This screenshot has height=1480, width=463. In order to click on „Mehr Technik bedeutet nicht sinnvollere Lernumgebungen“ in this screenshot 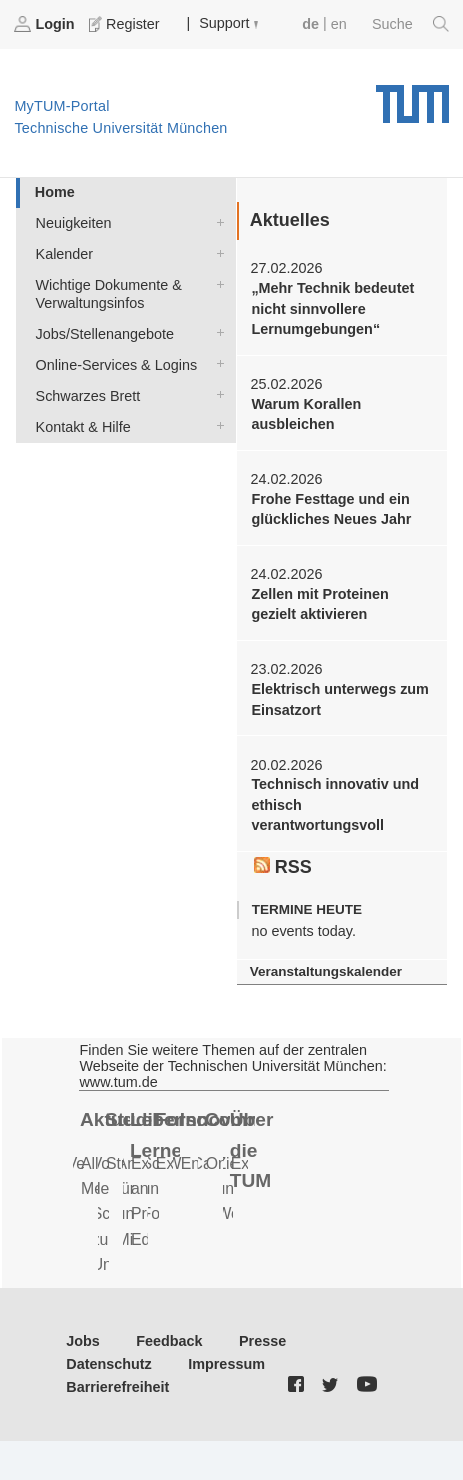, I will do `click(332, 308)`.